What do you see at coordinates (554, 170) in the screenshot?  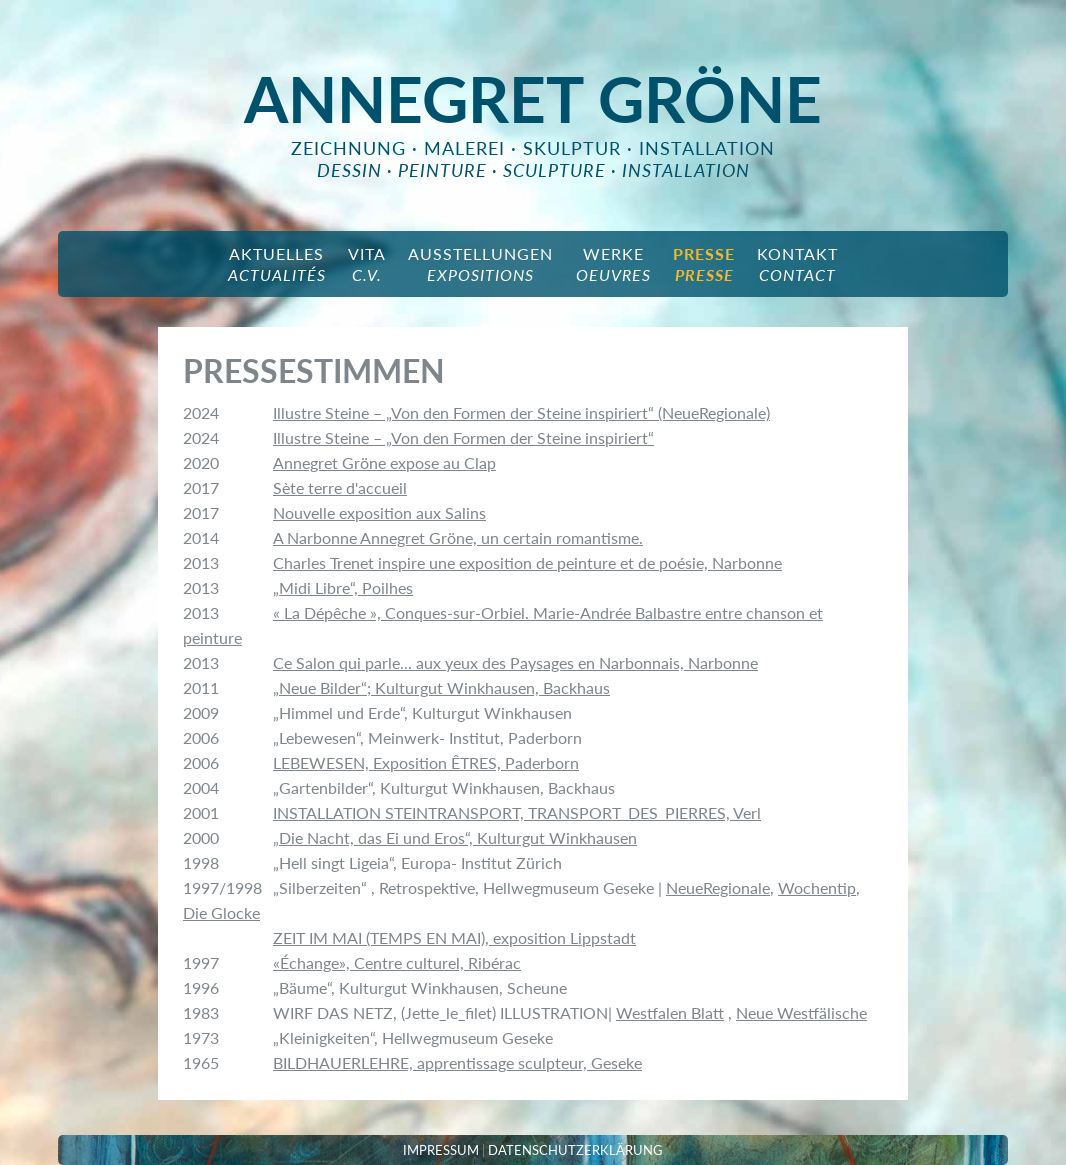 I see `sculpture` at bounding box center [554, 170].